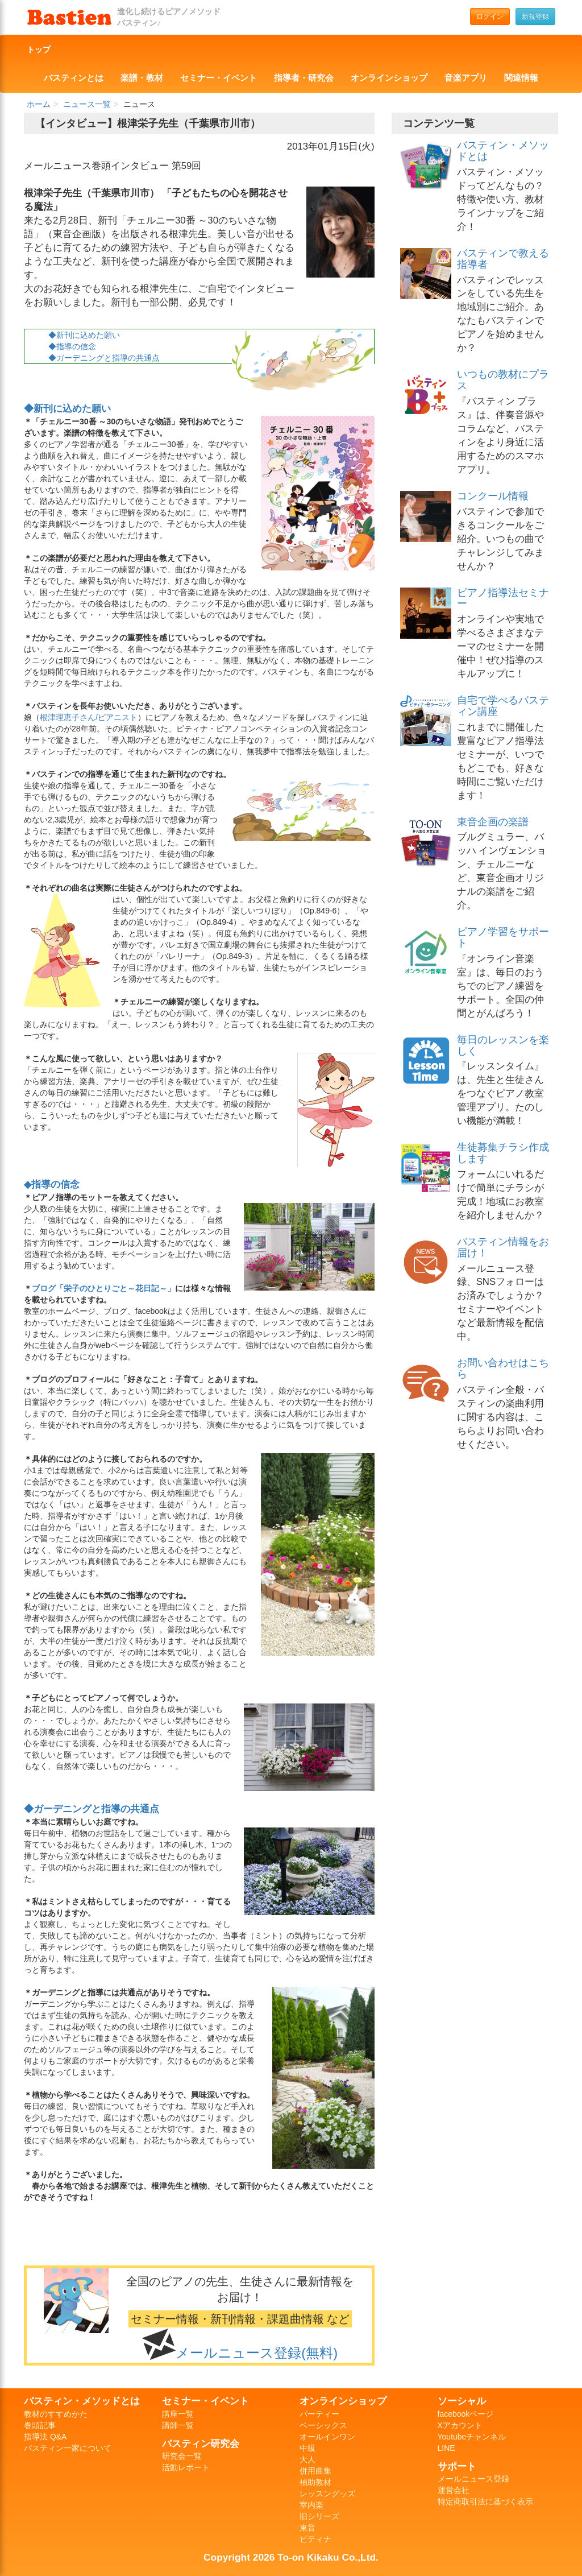 Image resolution: width=582 pixels, height=2576 pixels. What do you see at coordinates (104, 357) in the screenshot?
I see `◆ガーデニングと指導の共通点` at bounding box center [104, 357].